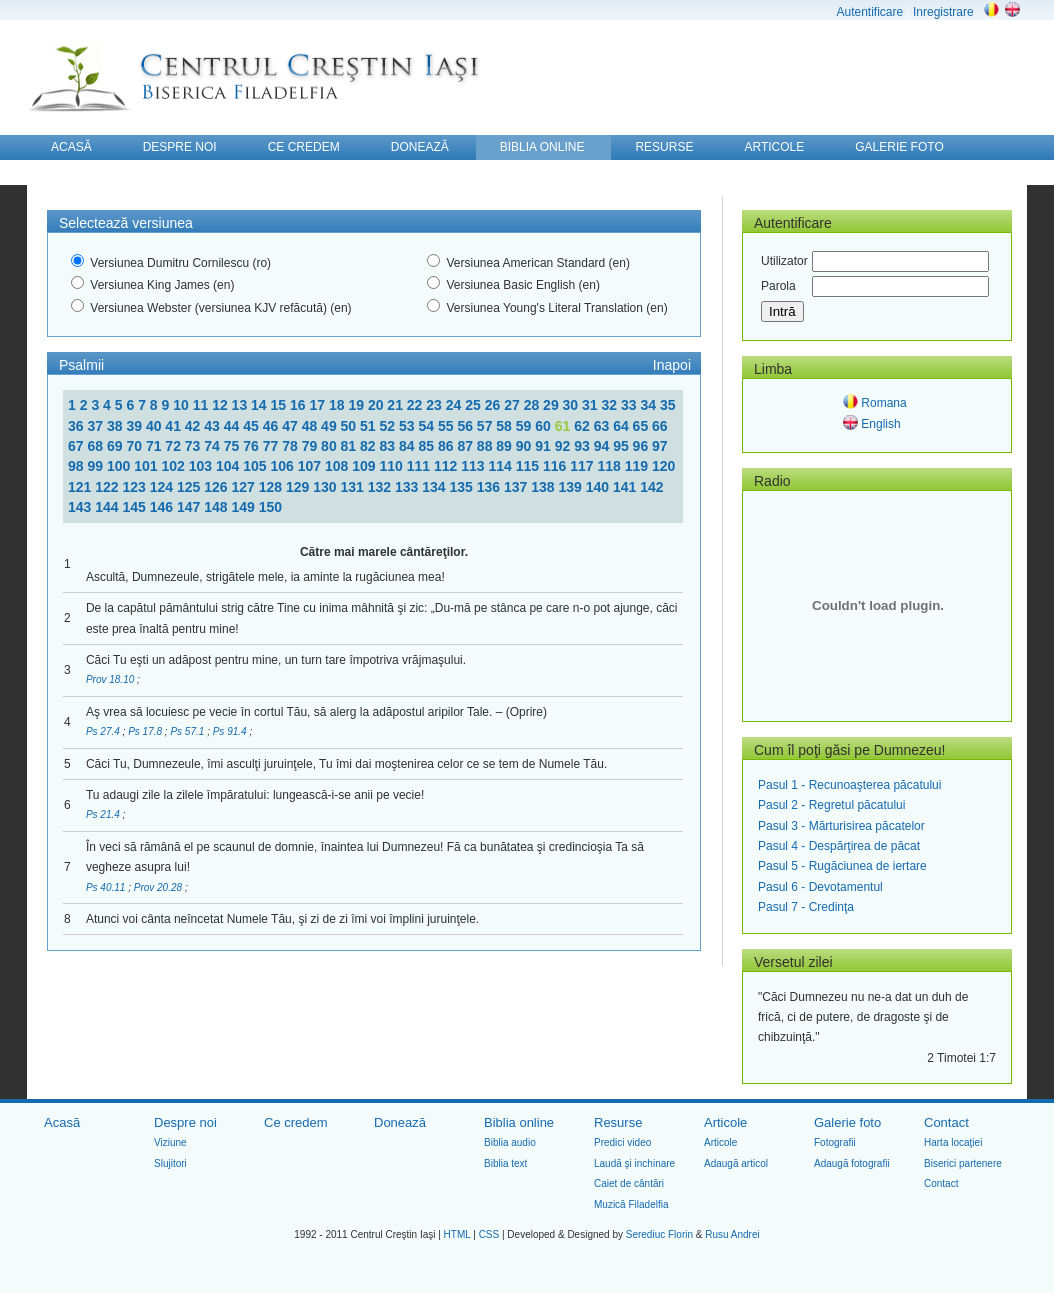 This screenshot has height=1293, width=1054. I want to click on 68, so click(96, 446).